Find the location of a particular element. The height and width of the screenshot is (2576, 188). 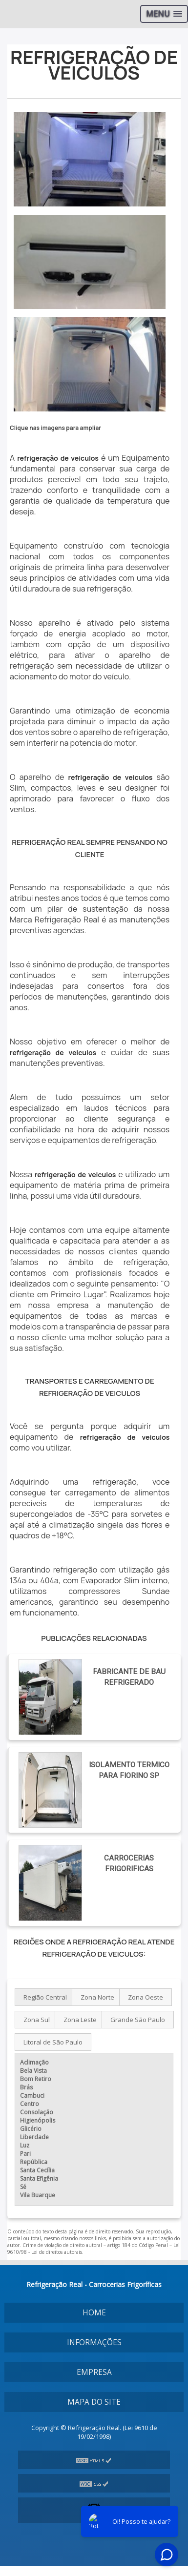

Zona Leste is located at coordinates (80, 2019).